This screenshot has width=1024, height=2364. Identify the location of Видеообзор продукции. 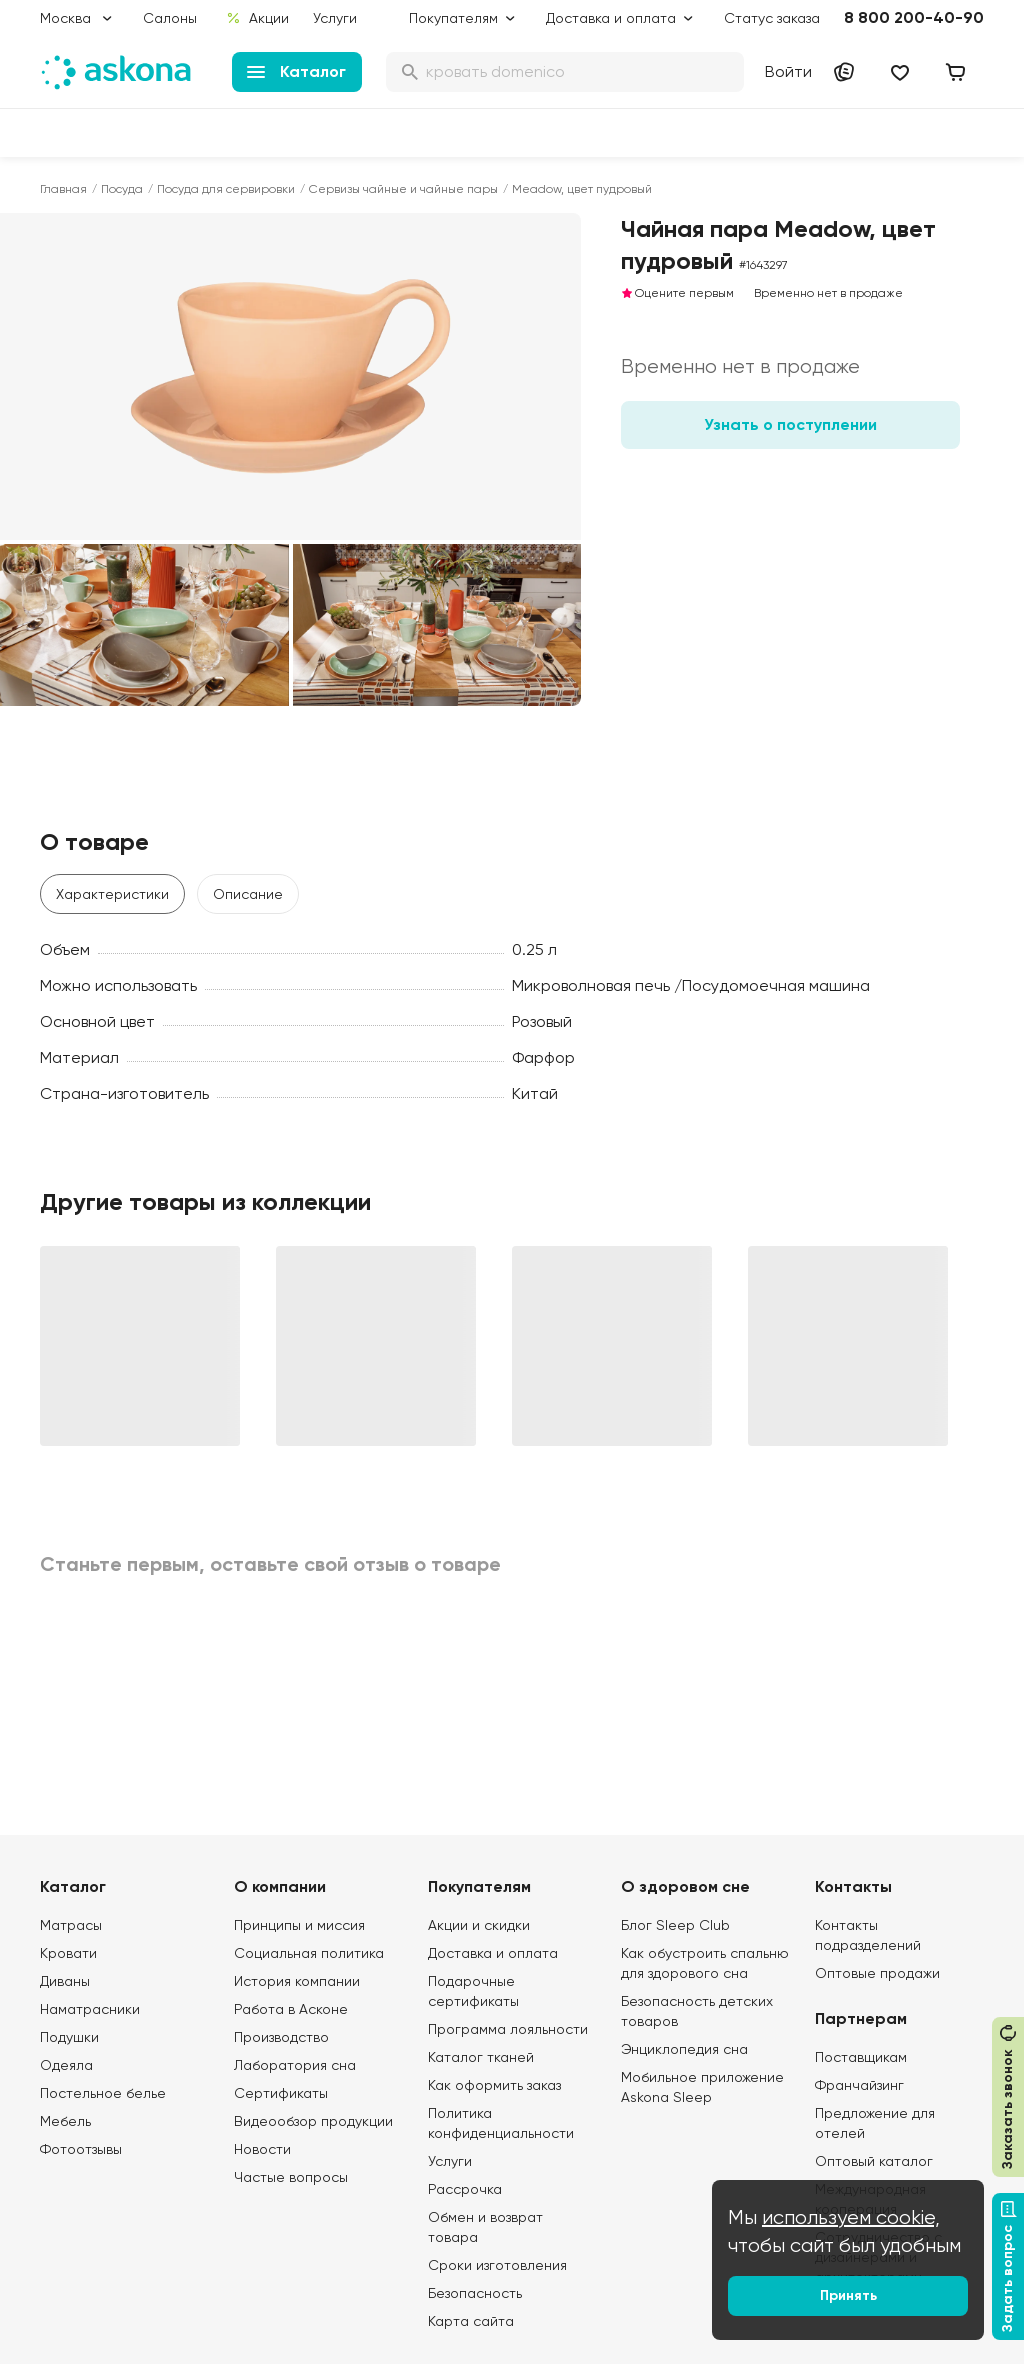
(313, 2121).